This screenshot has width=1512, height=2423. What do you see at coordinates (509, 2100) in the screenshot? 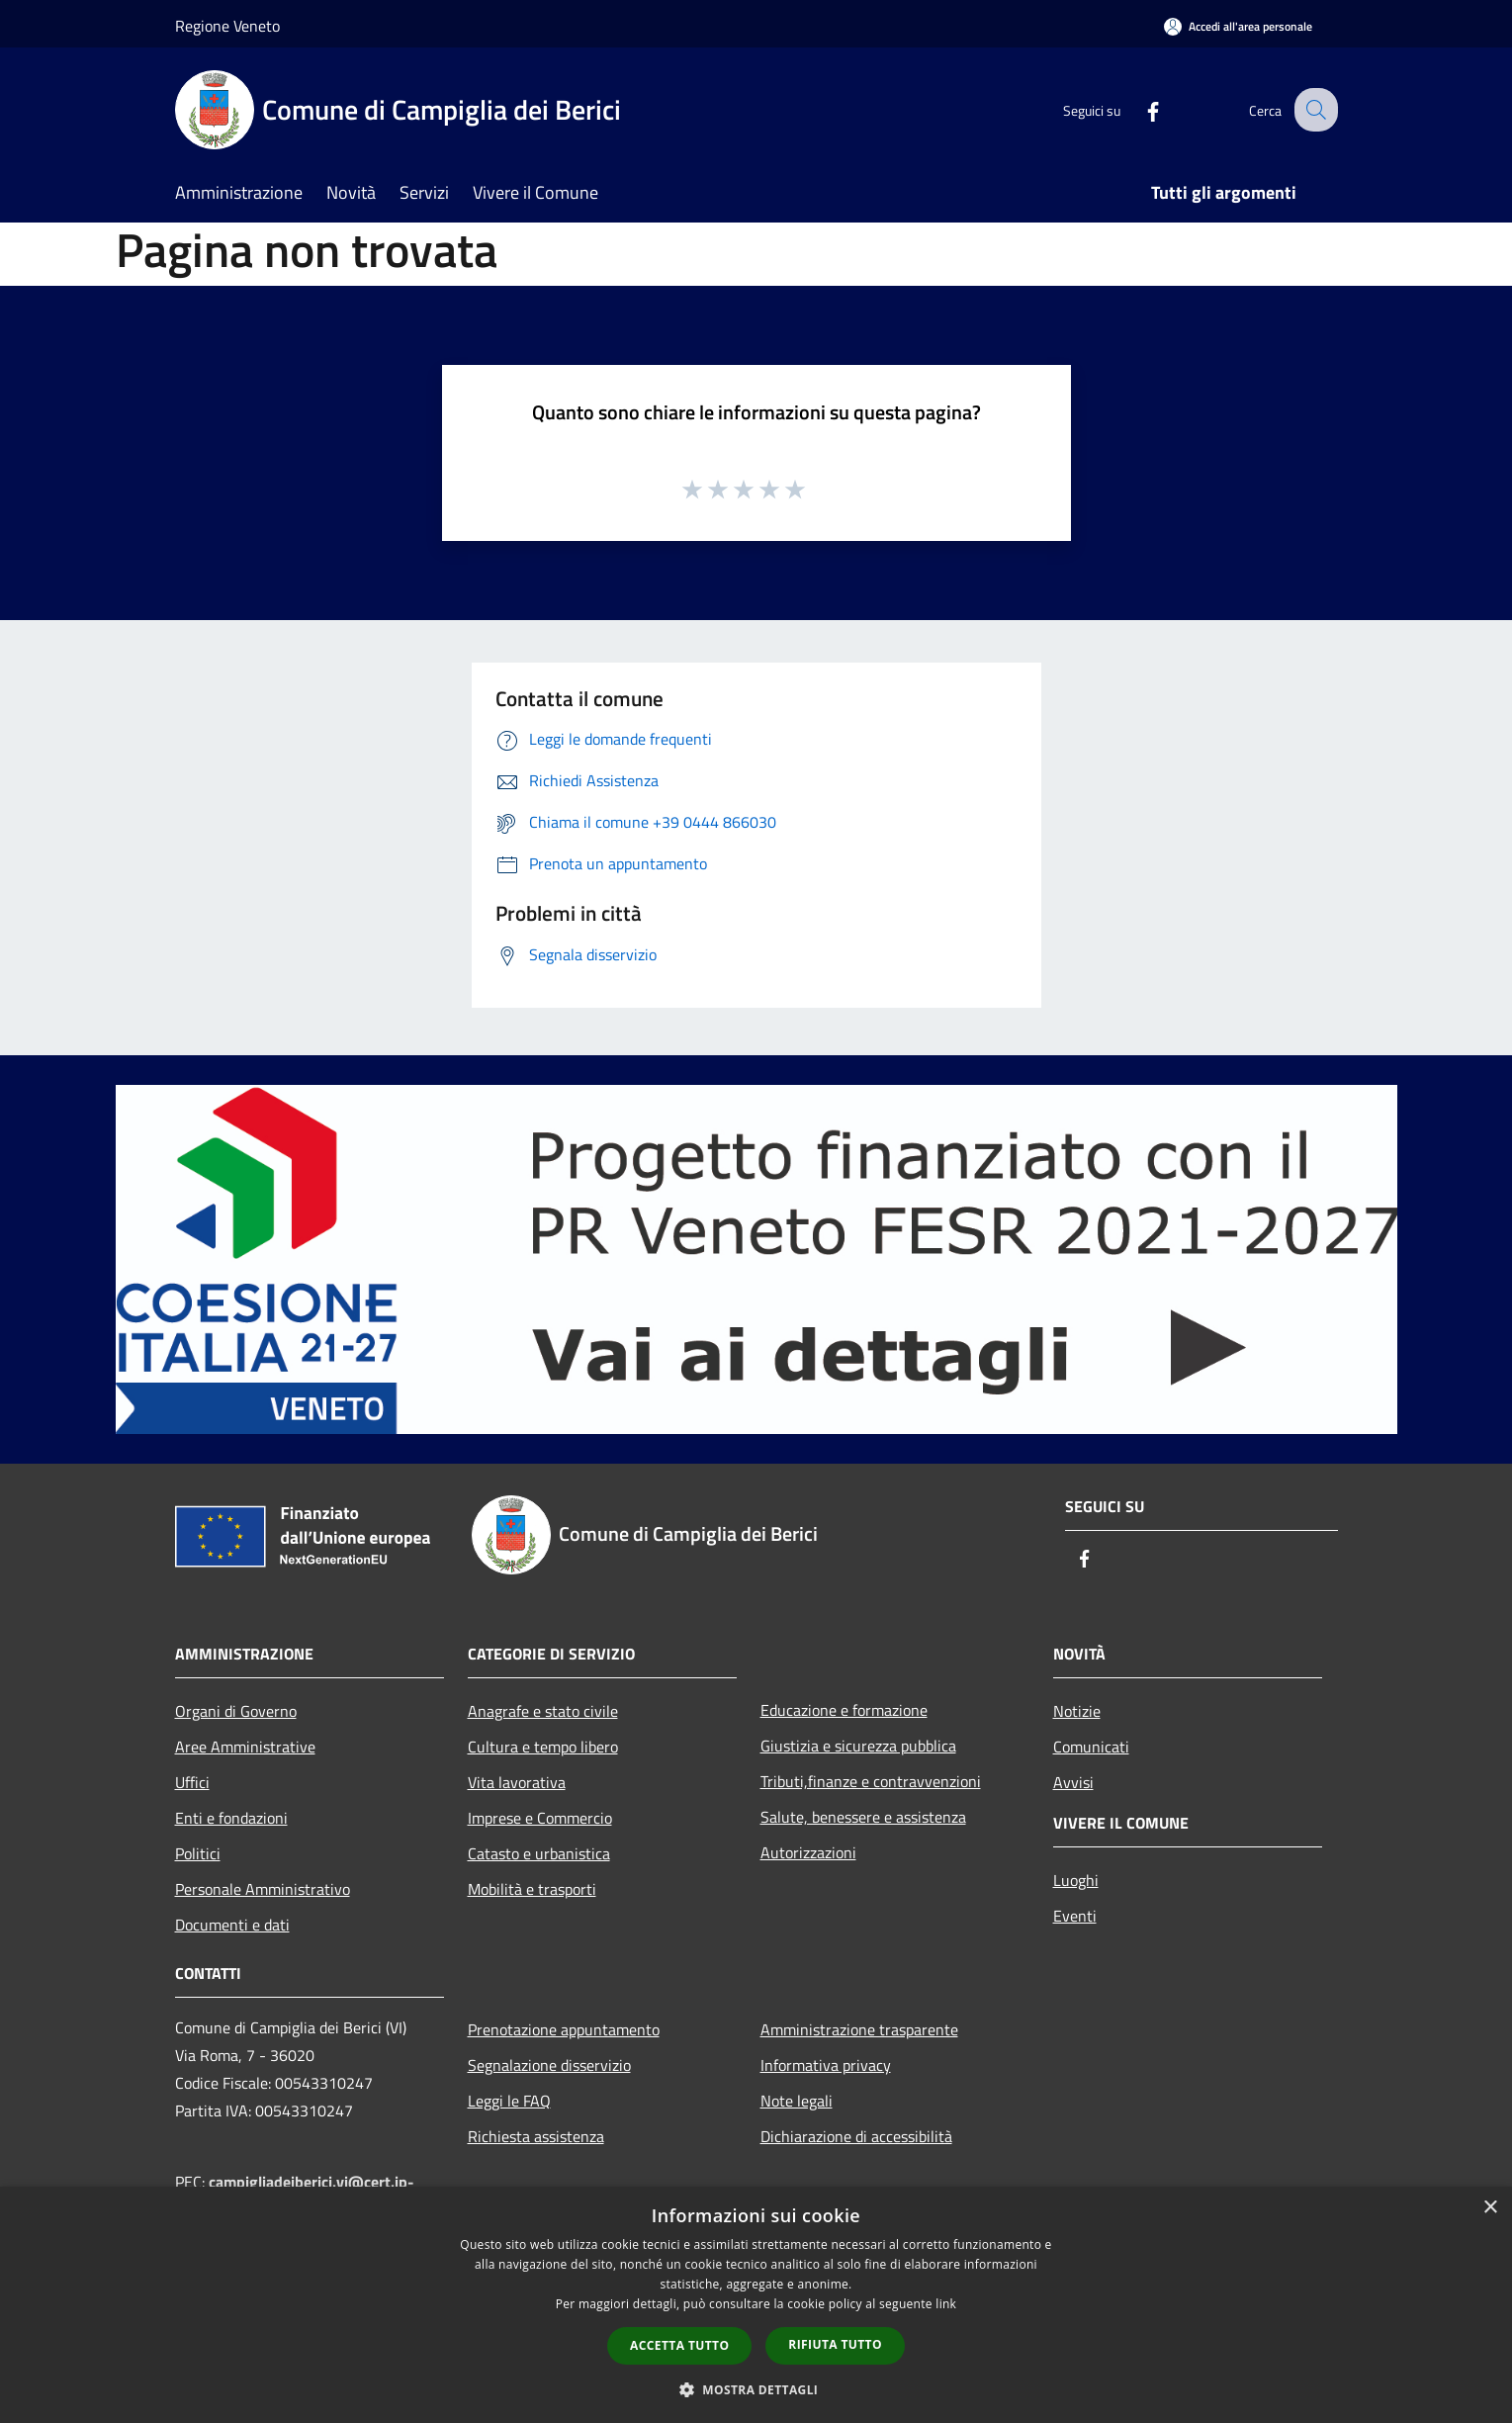
I see `Leggi le FAQ` at bounding box center [509, 2100].